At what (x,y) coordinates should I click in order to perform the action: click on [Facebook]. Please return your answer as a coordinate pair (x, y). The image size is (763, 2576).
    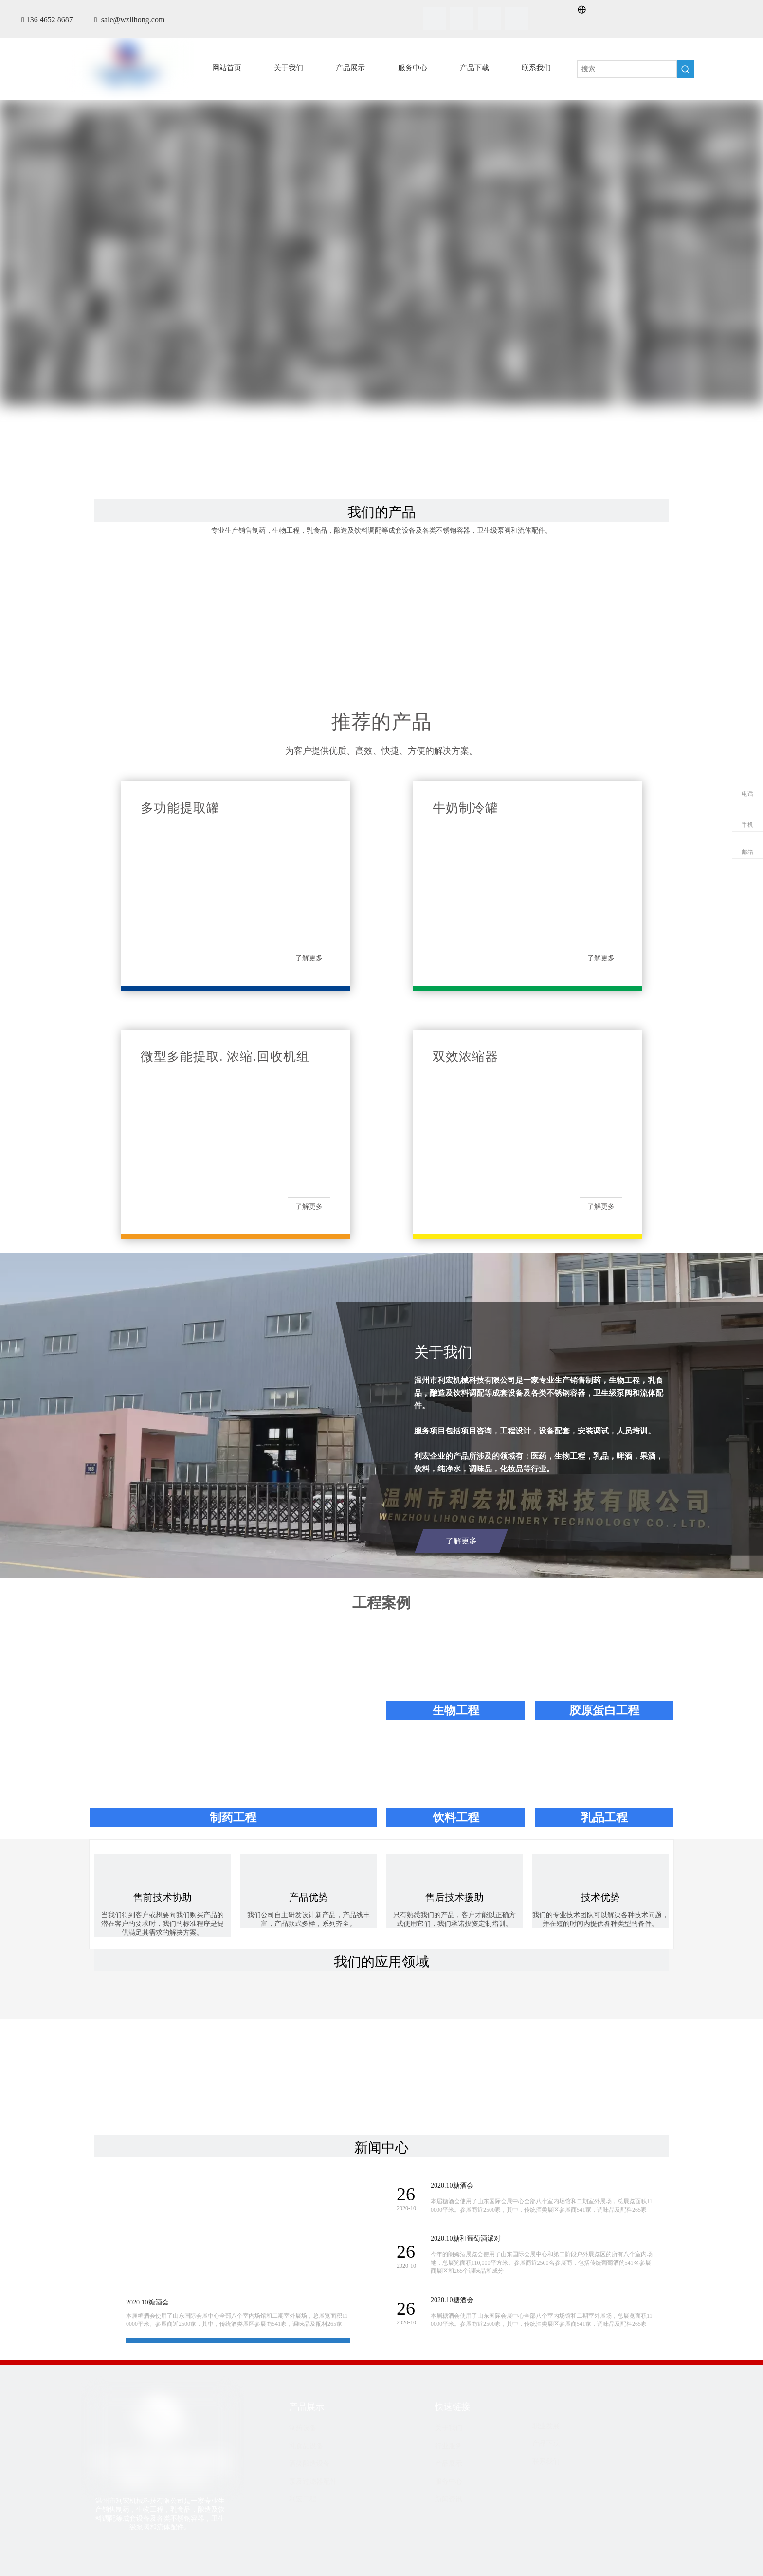
    Looking at the image, I should click on (434, 18).